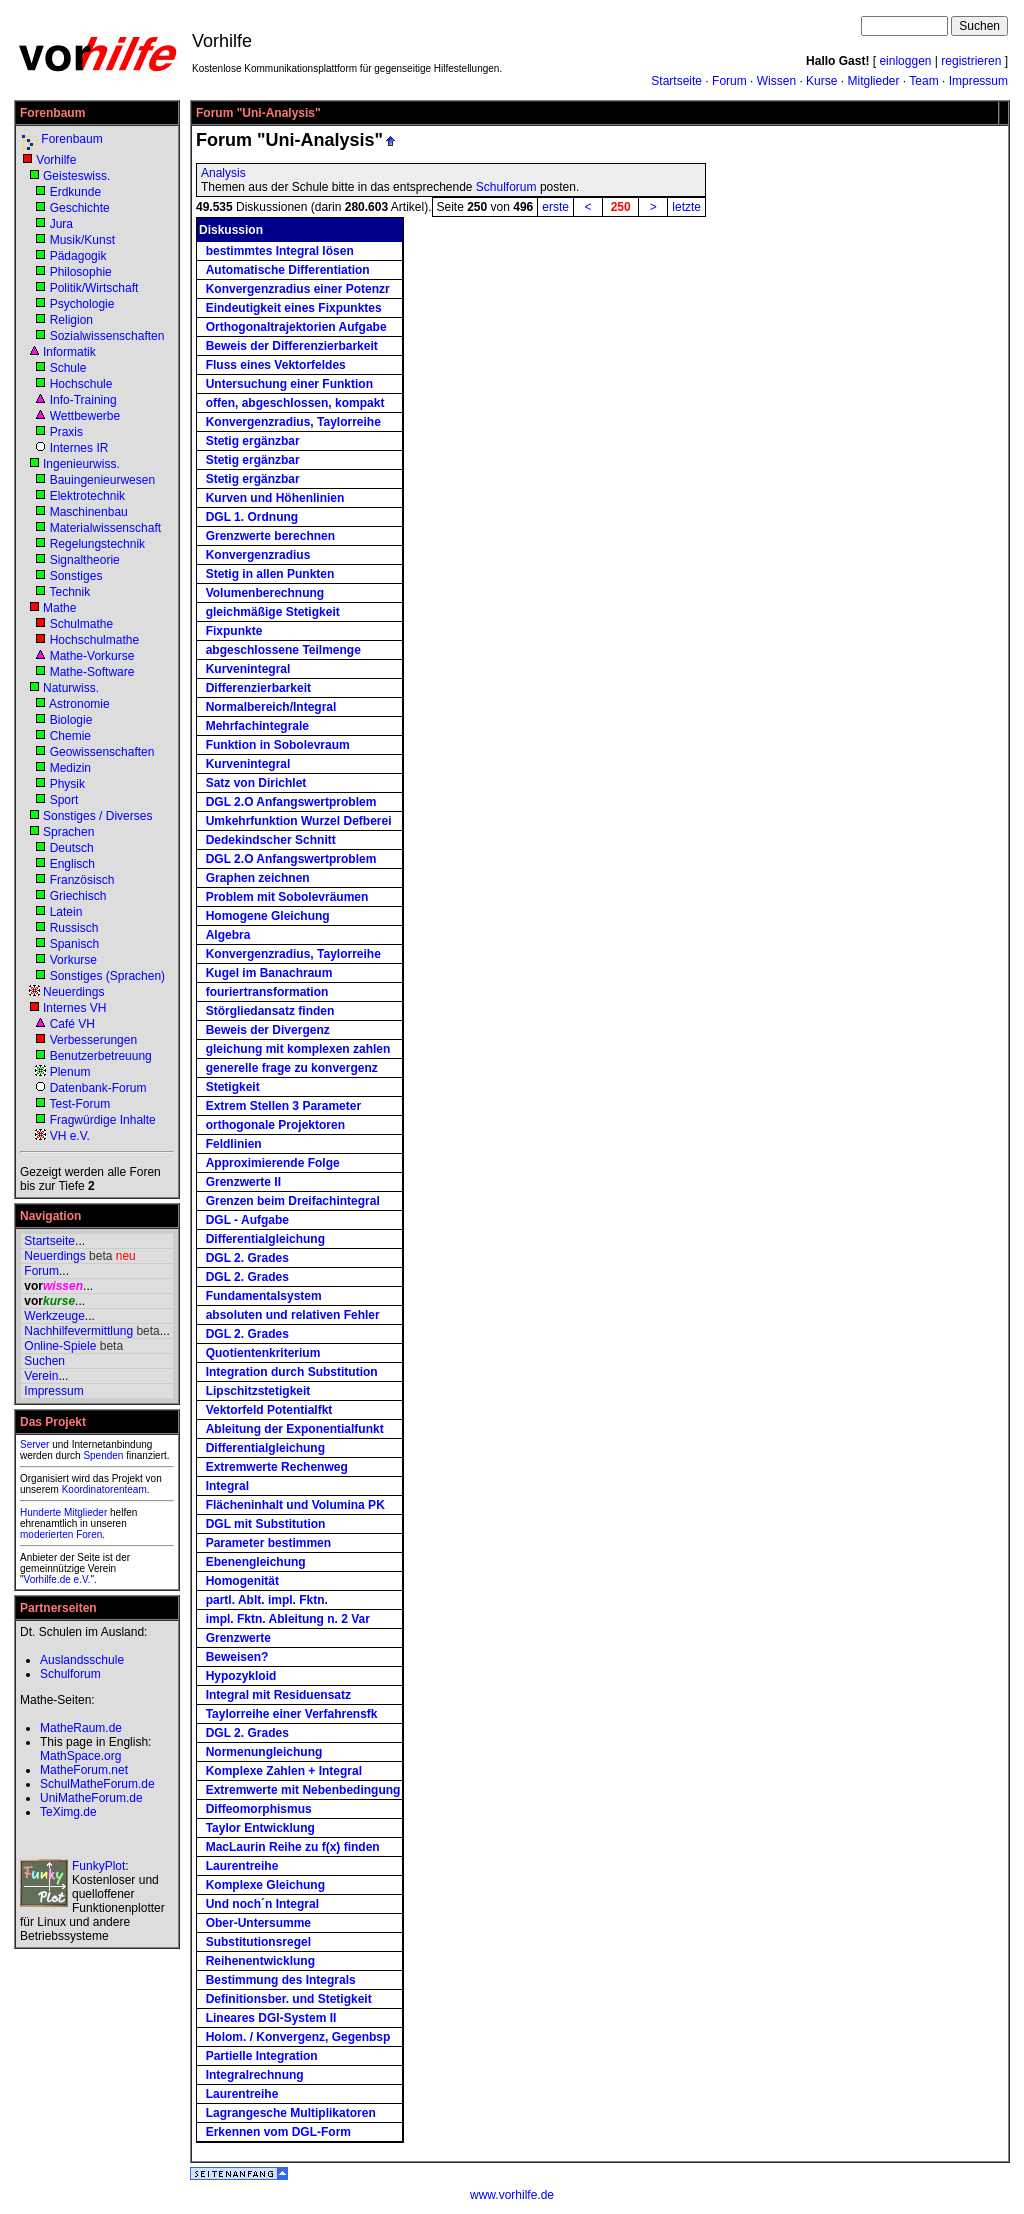 Image resolution: width=1024 pixels, height=2214 pixels. I want to click on Schulforum, so click(506, 187).